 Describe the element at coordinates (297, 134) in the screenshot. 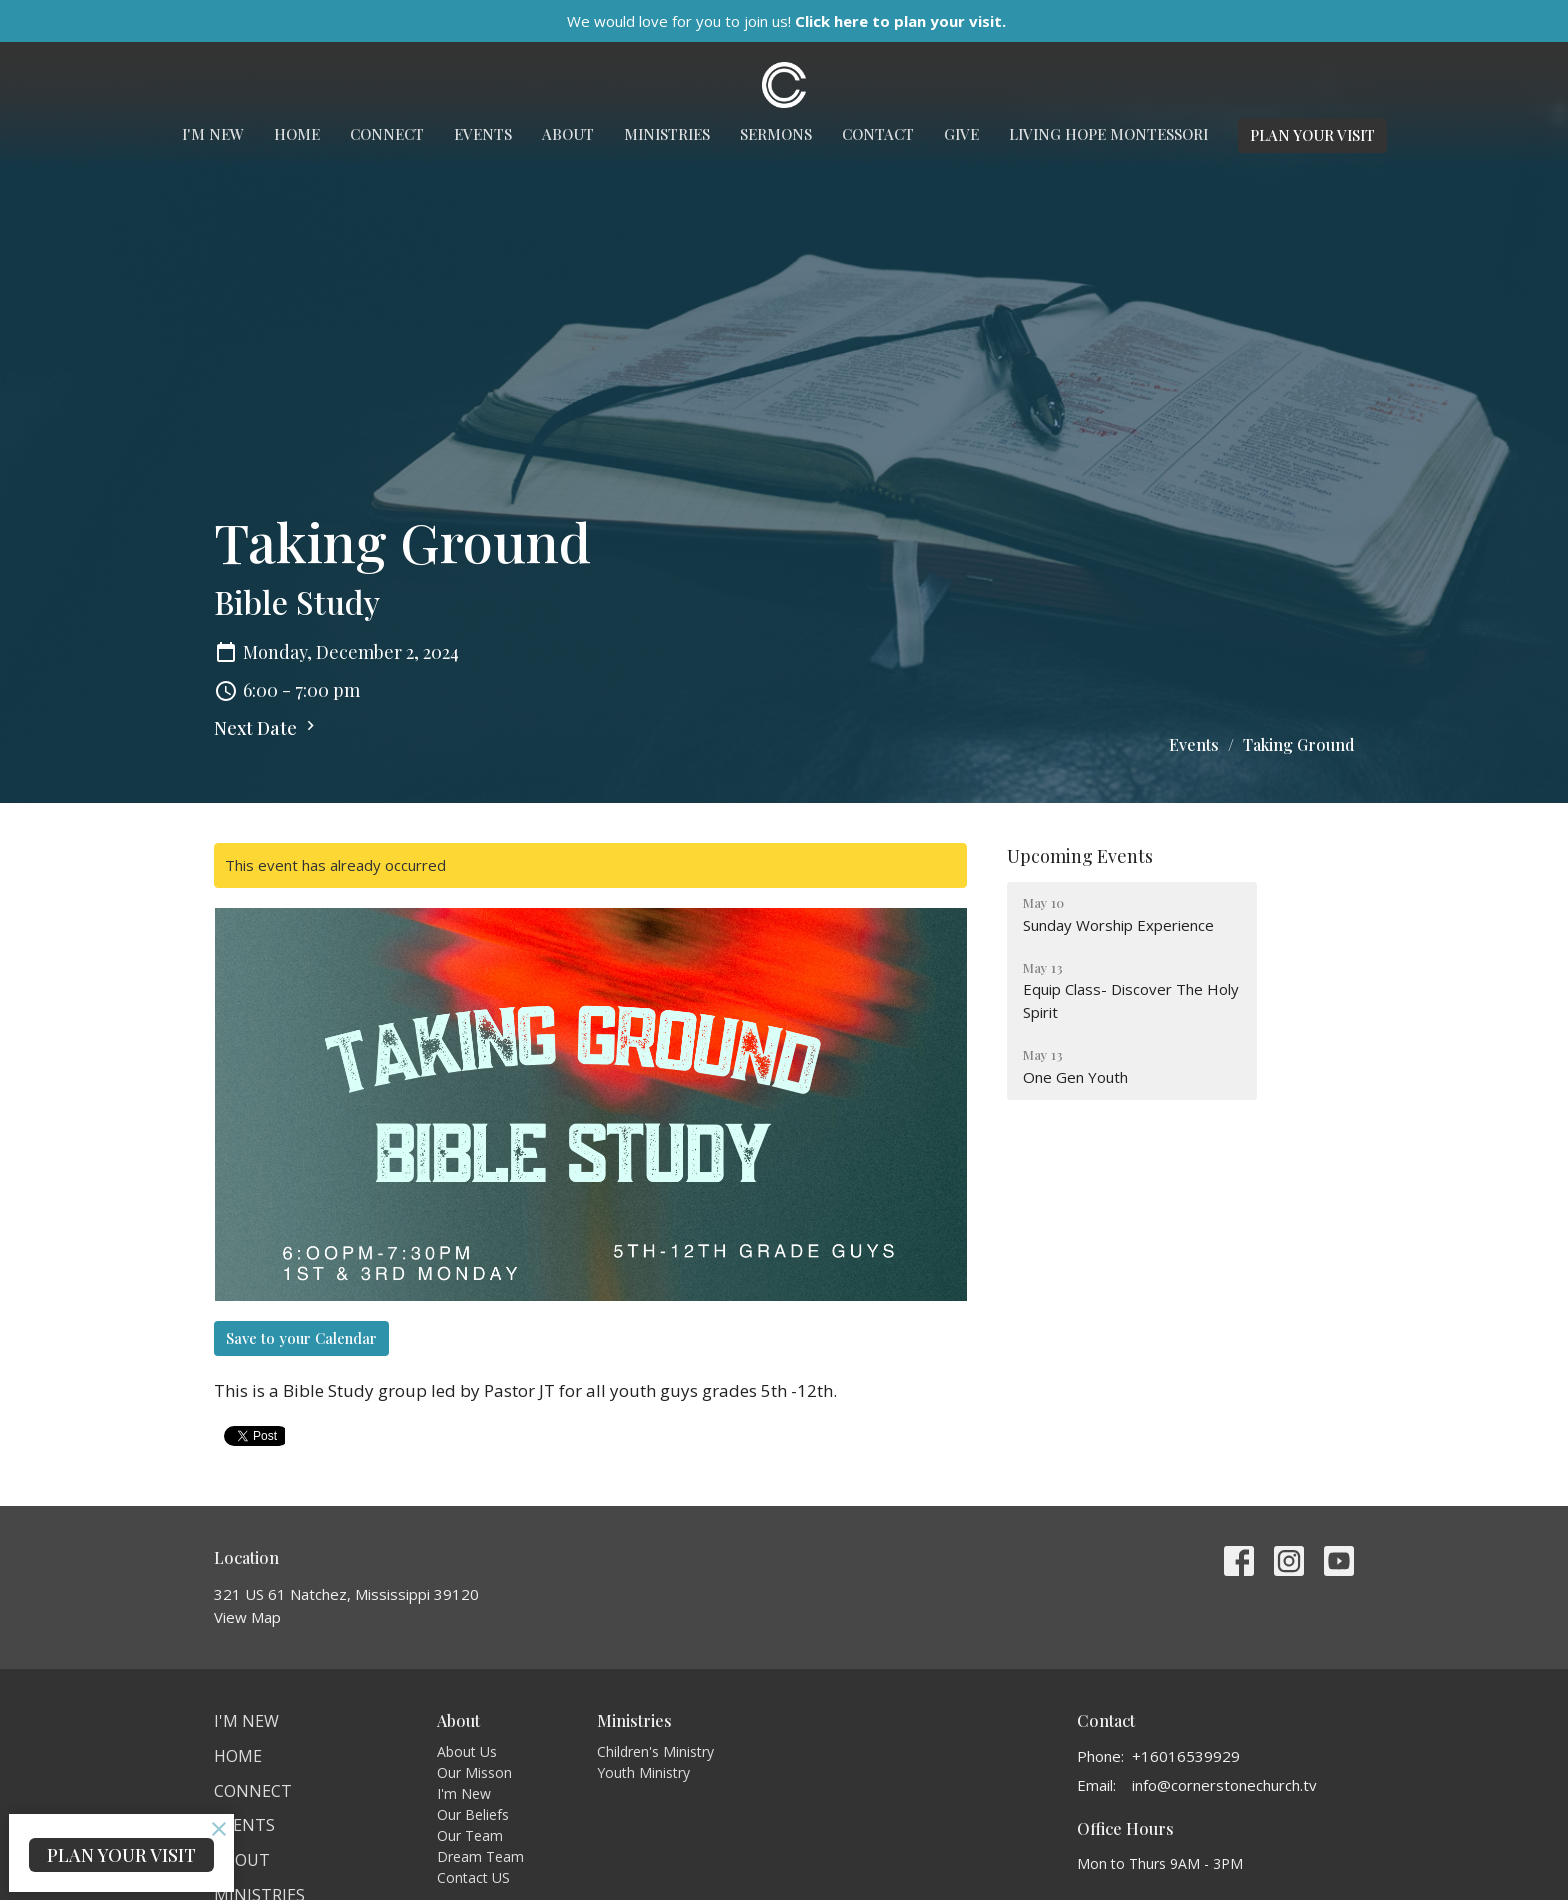

I see `Home` at that location.